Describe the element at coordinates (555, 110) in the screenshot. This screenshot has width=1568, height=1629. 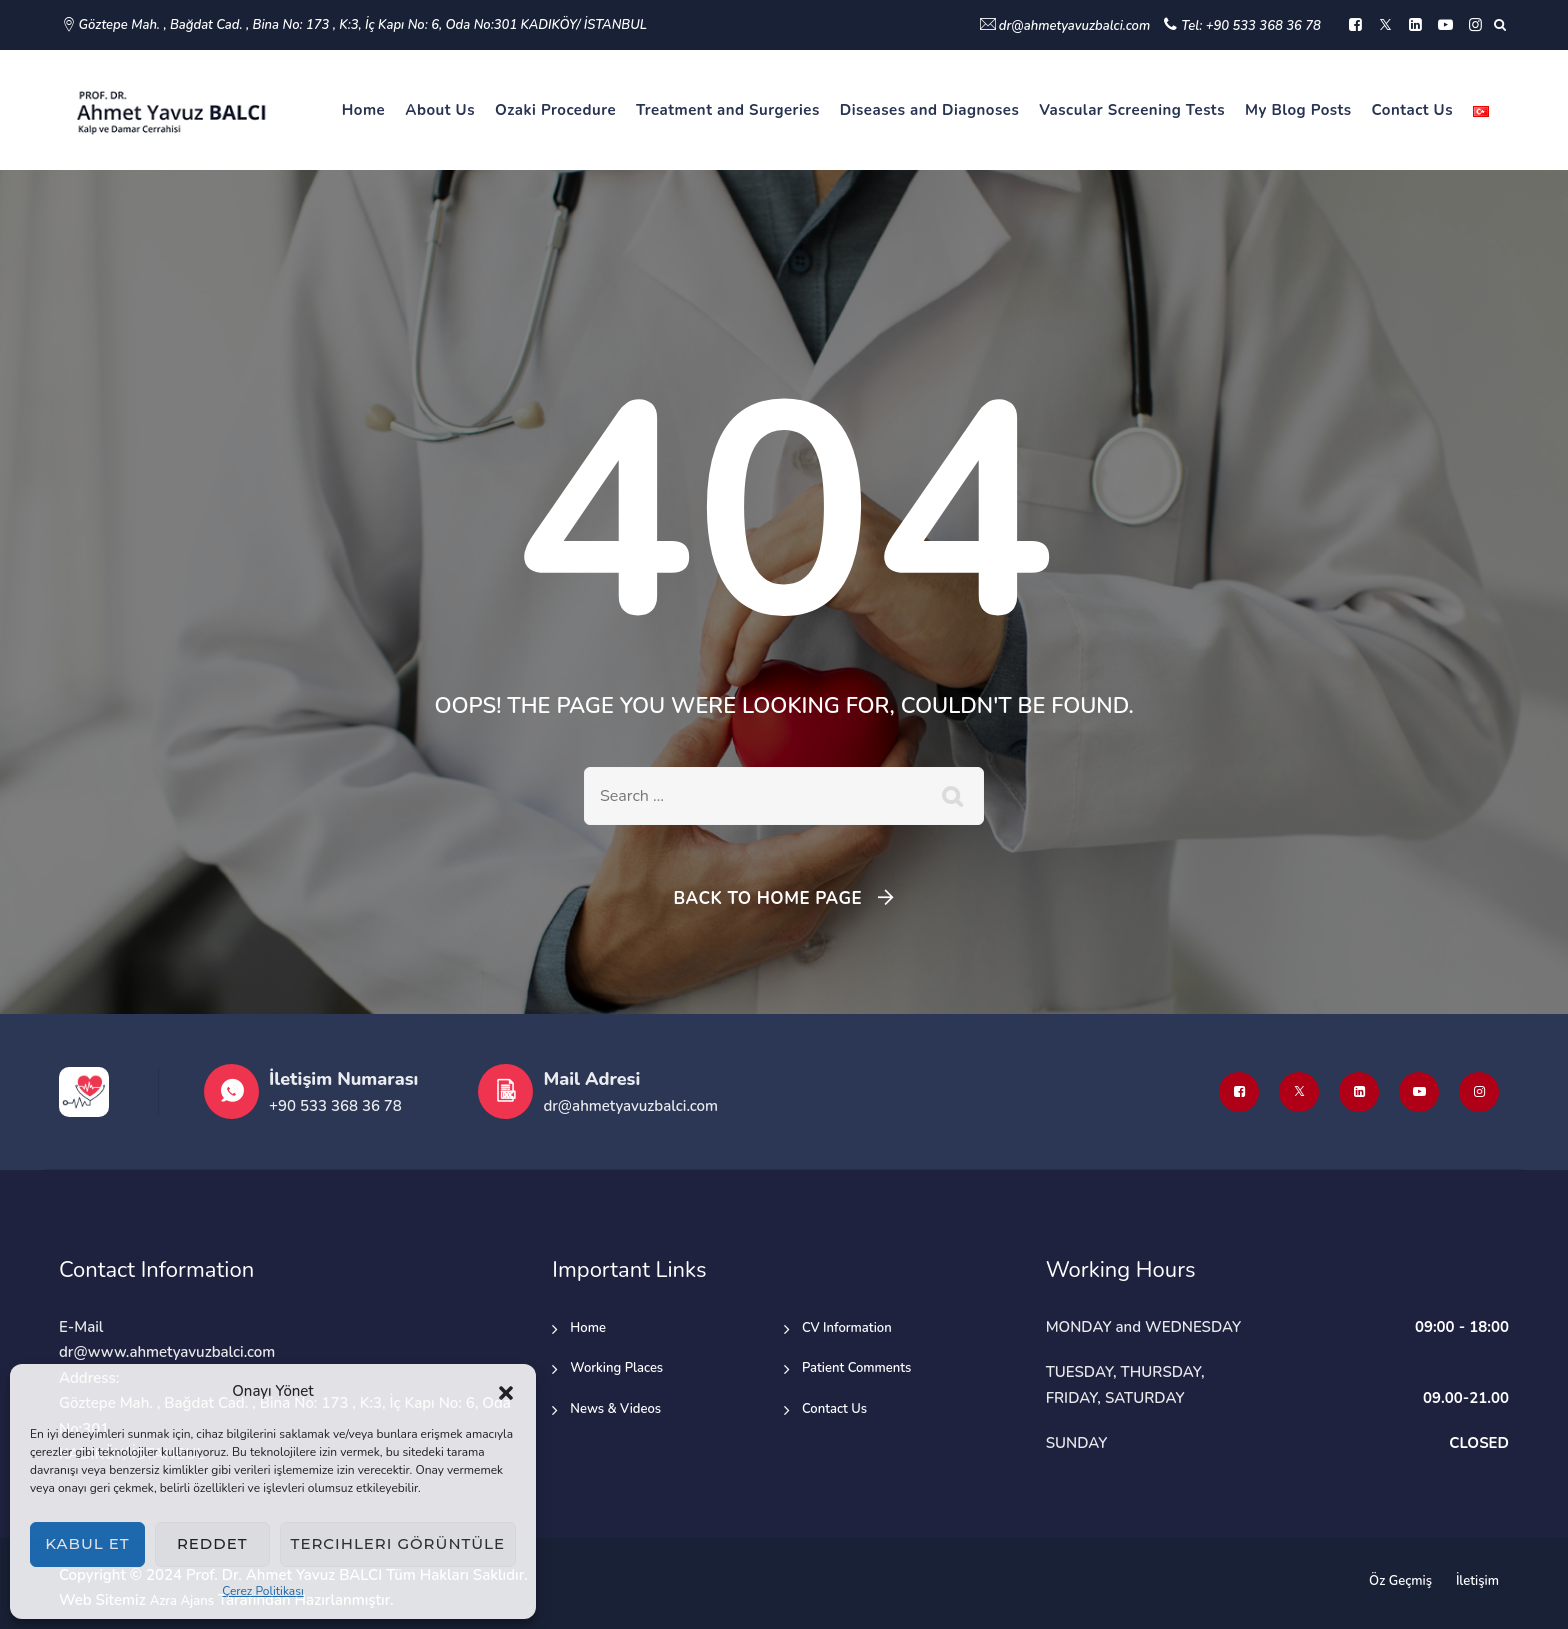
I see `Ozaki Procedure` at that location.